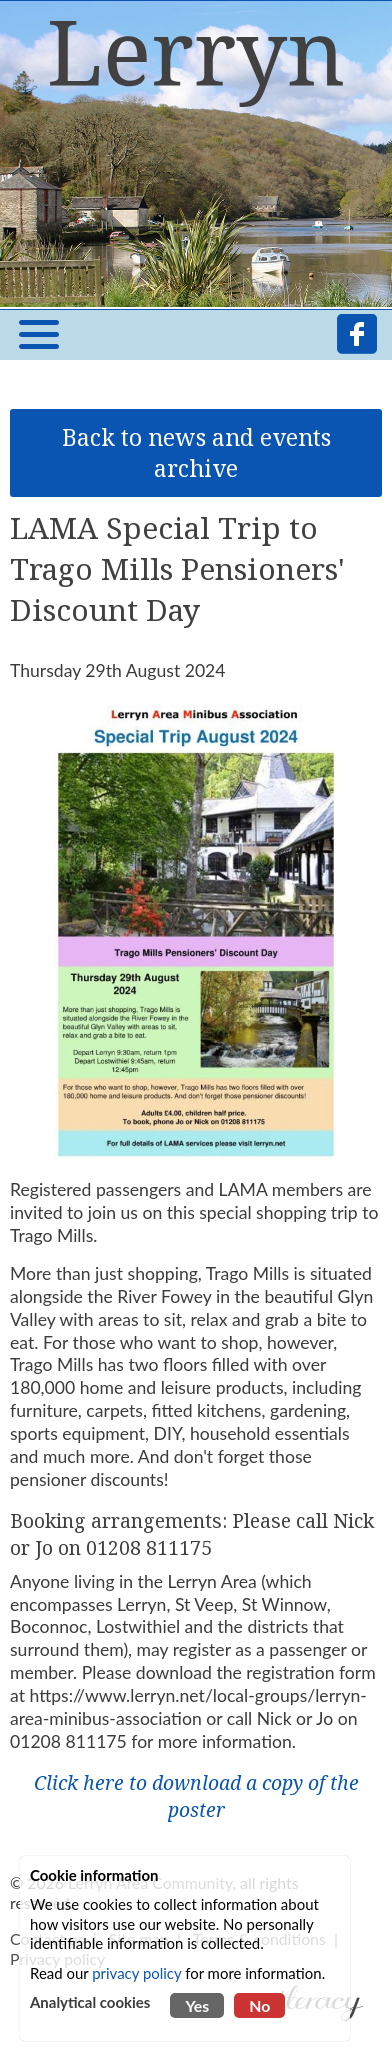 This screenshot has width=392, height=2061. What do you see at coordinates (259, 2005) in the screenshot?
I see `No` at bounding box center [259, 2005].